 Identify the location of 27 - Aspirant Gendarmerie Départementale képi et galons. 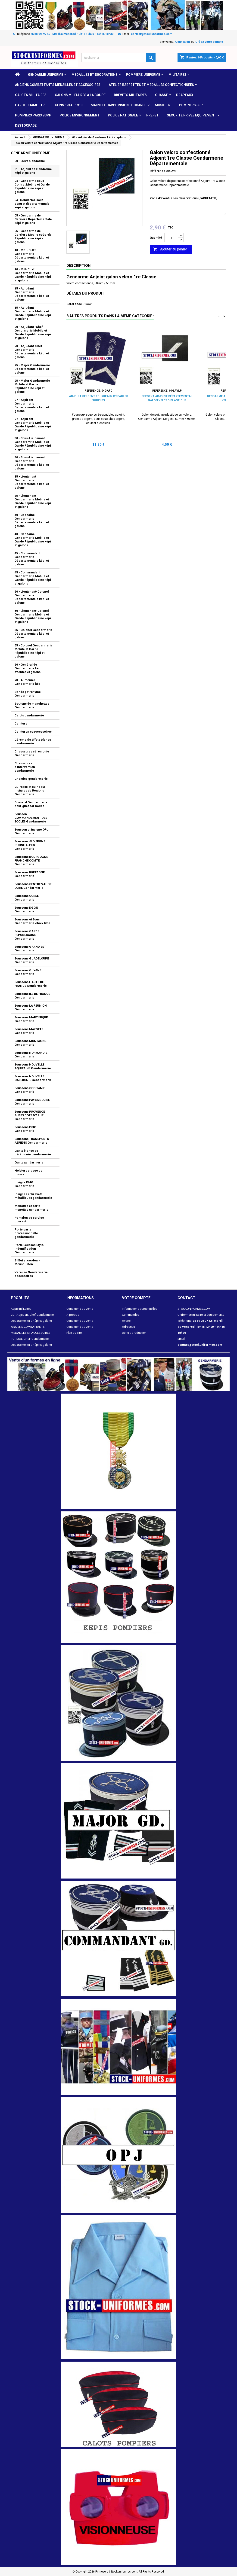
(32, 405).